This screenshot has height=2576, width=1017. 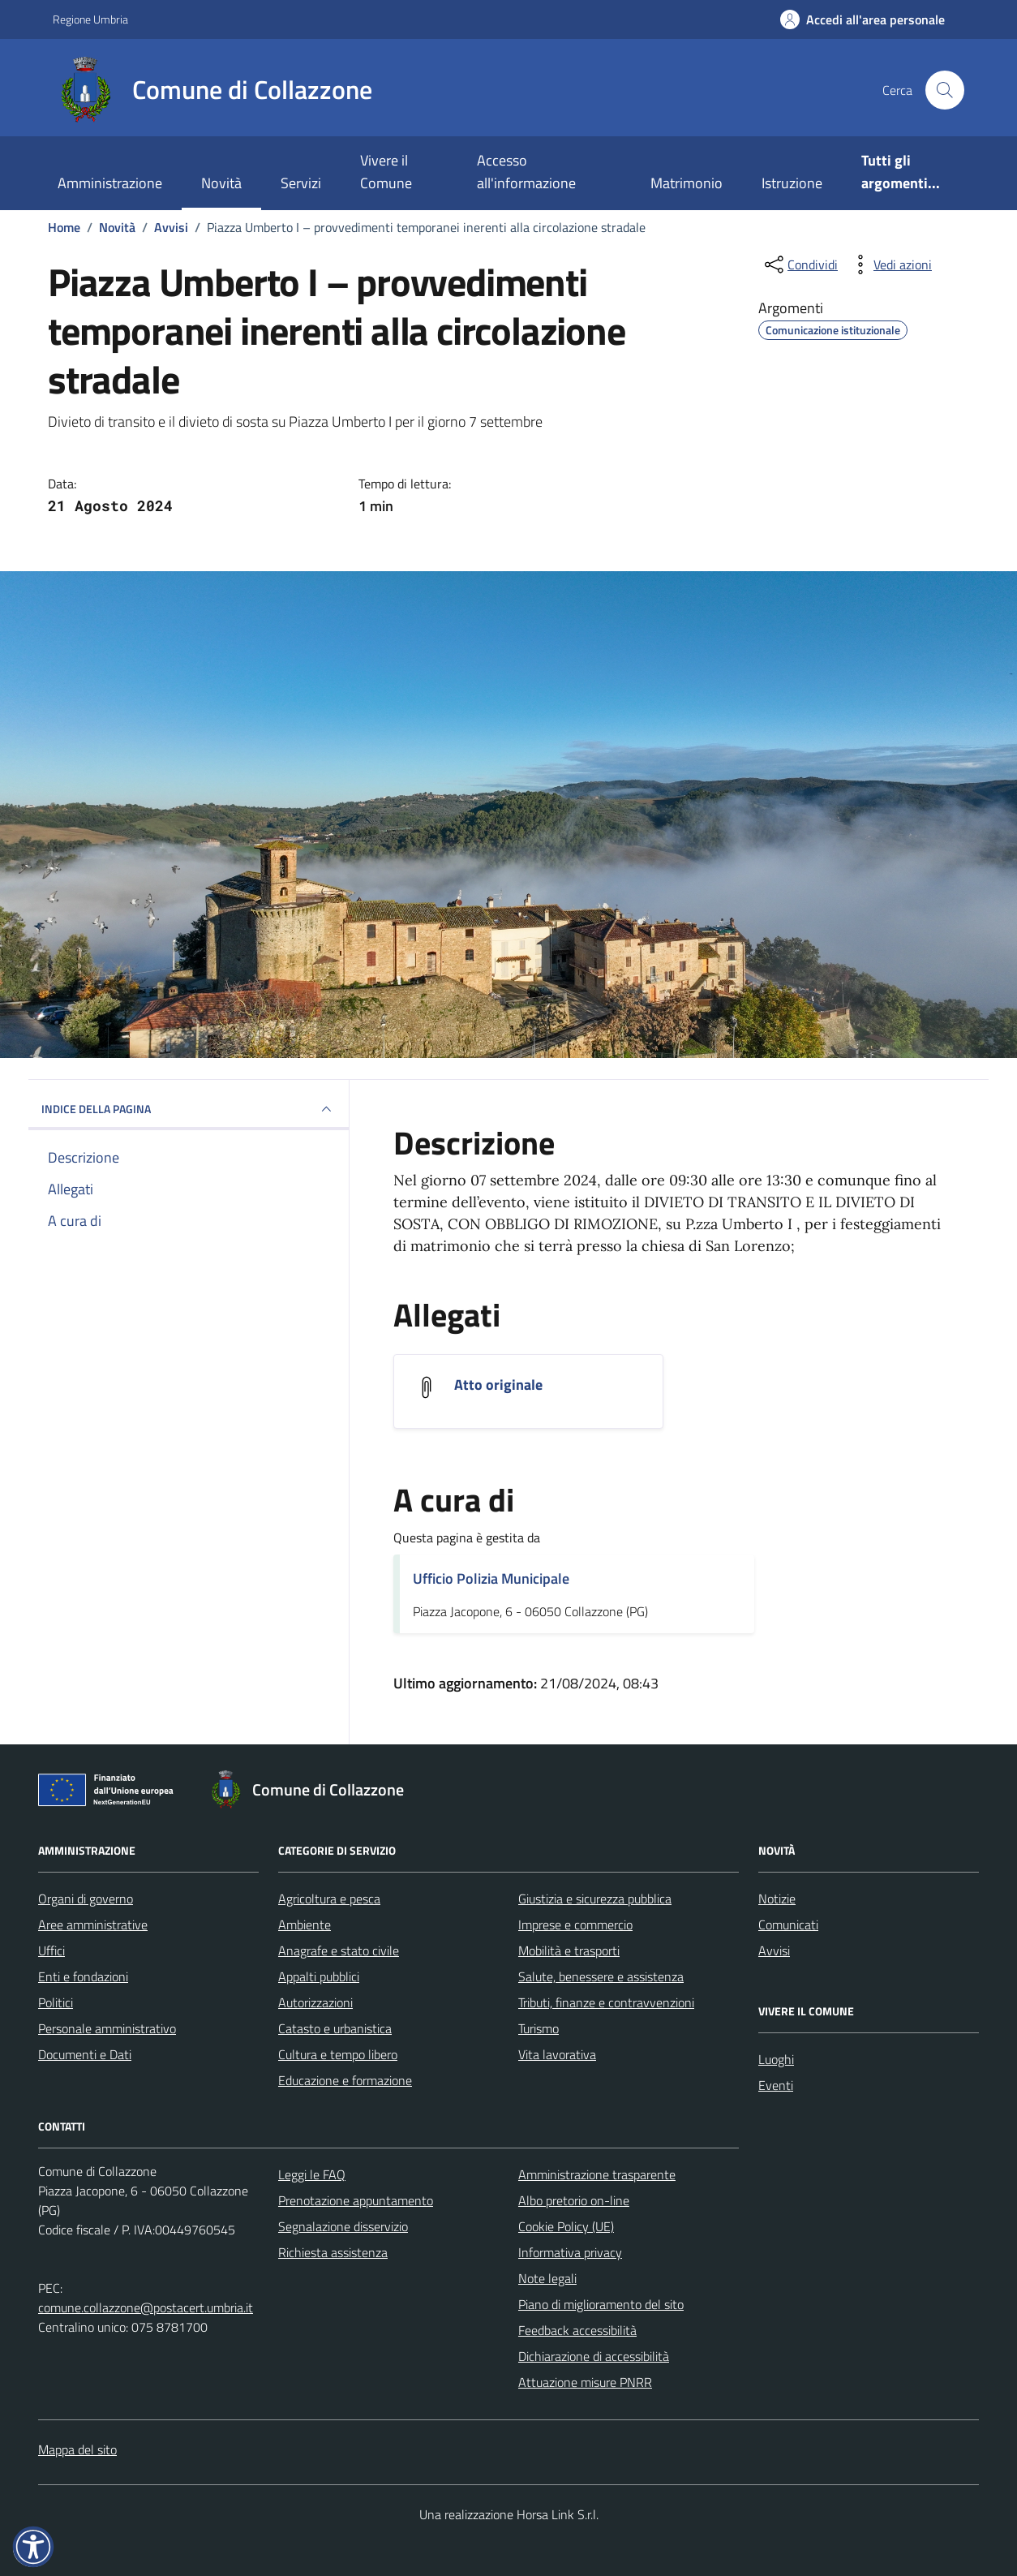 I want to click on INDICE DELLA PAGINA, so click(x=188, y=1109).